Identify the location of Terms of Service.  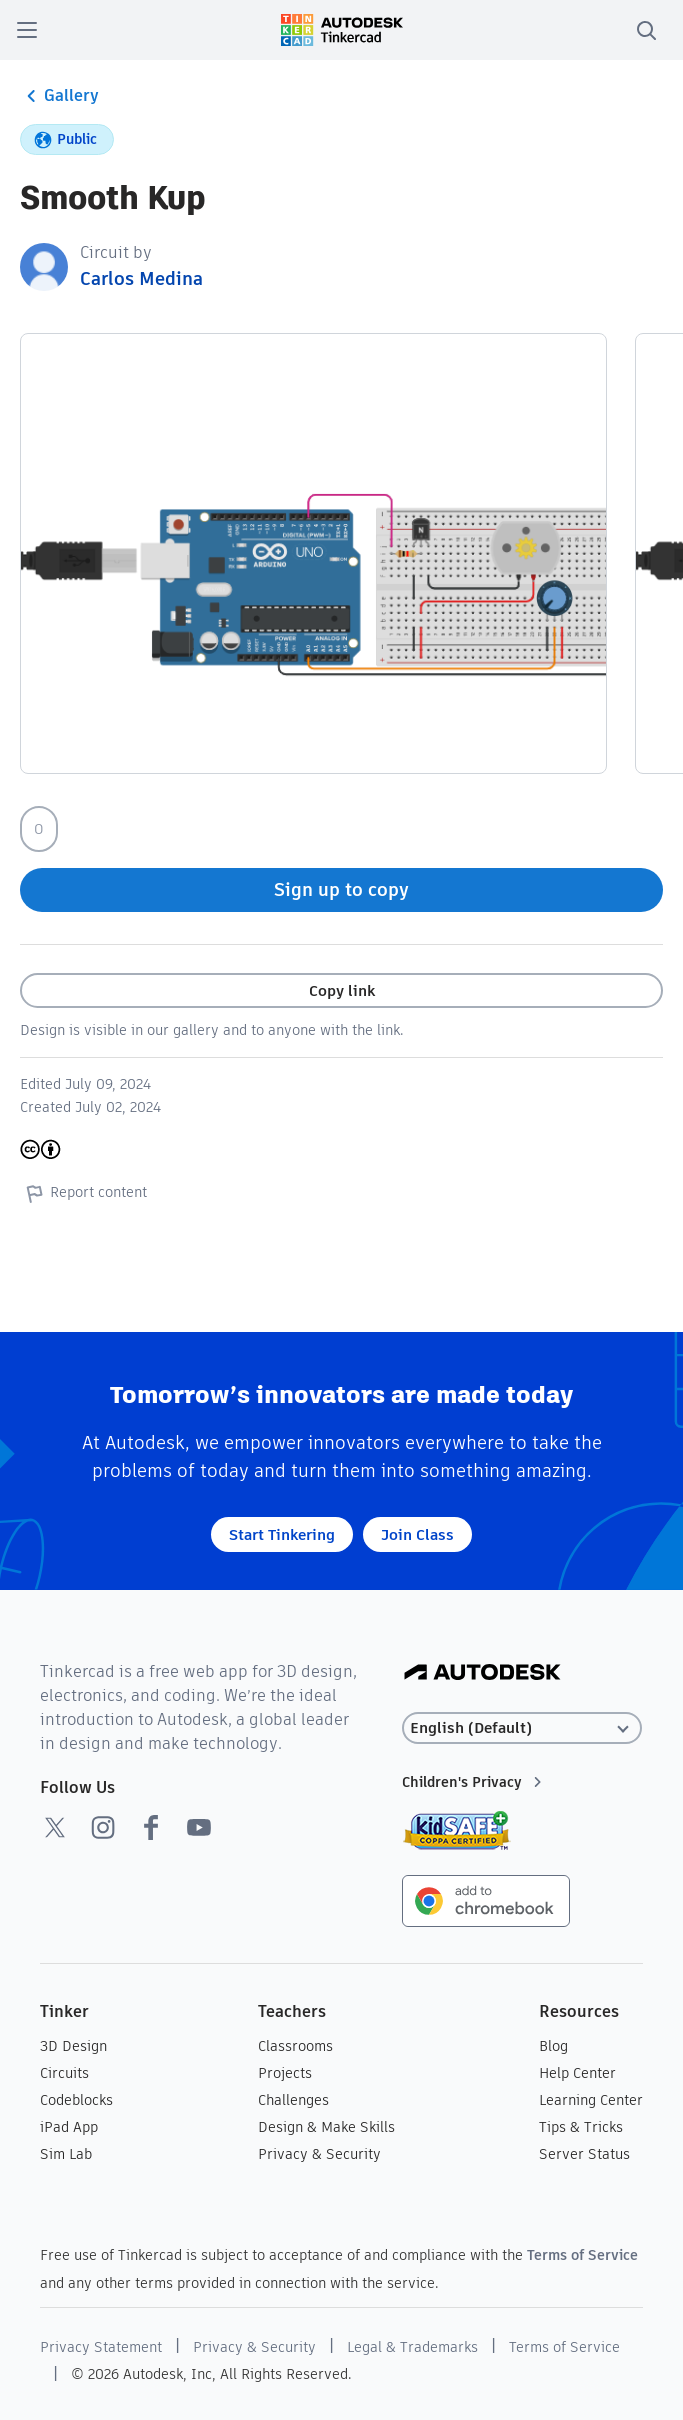
(582, 2255).